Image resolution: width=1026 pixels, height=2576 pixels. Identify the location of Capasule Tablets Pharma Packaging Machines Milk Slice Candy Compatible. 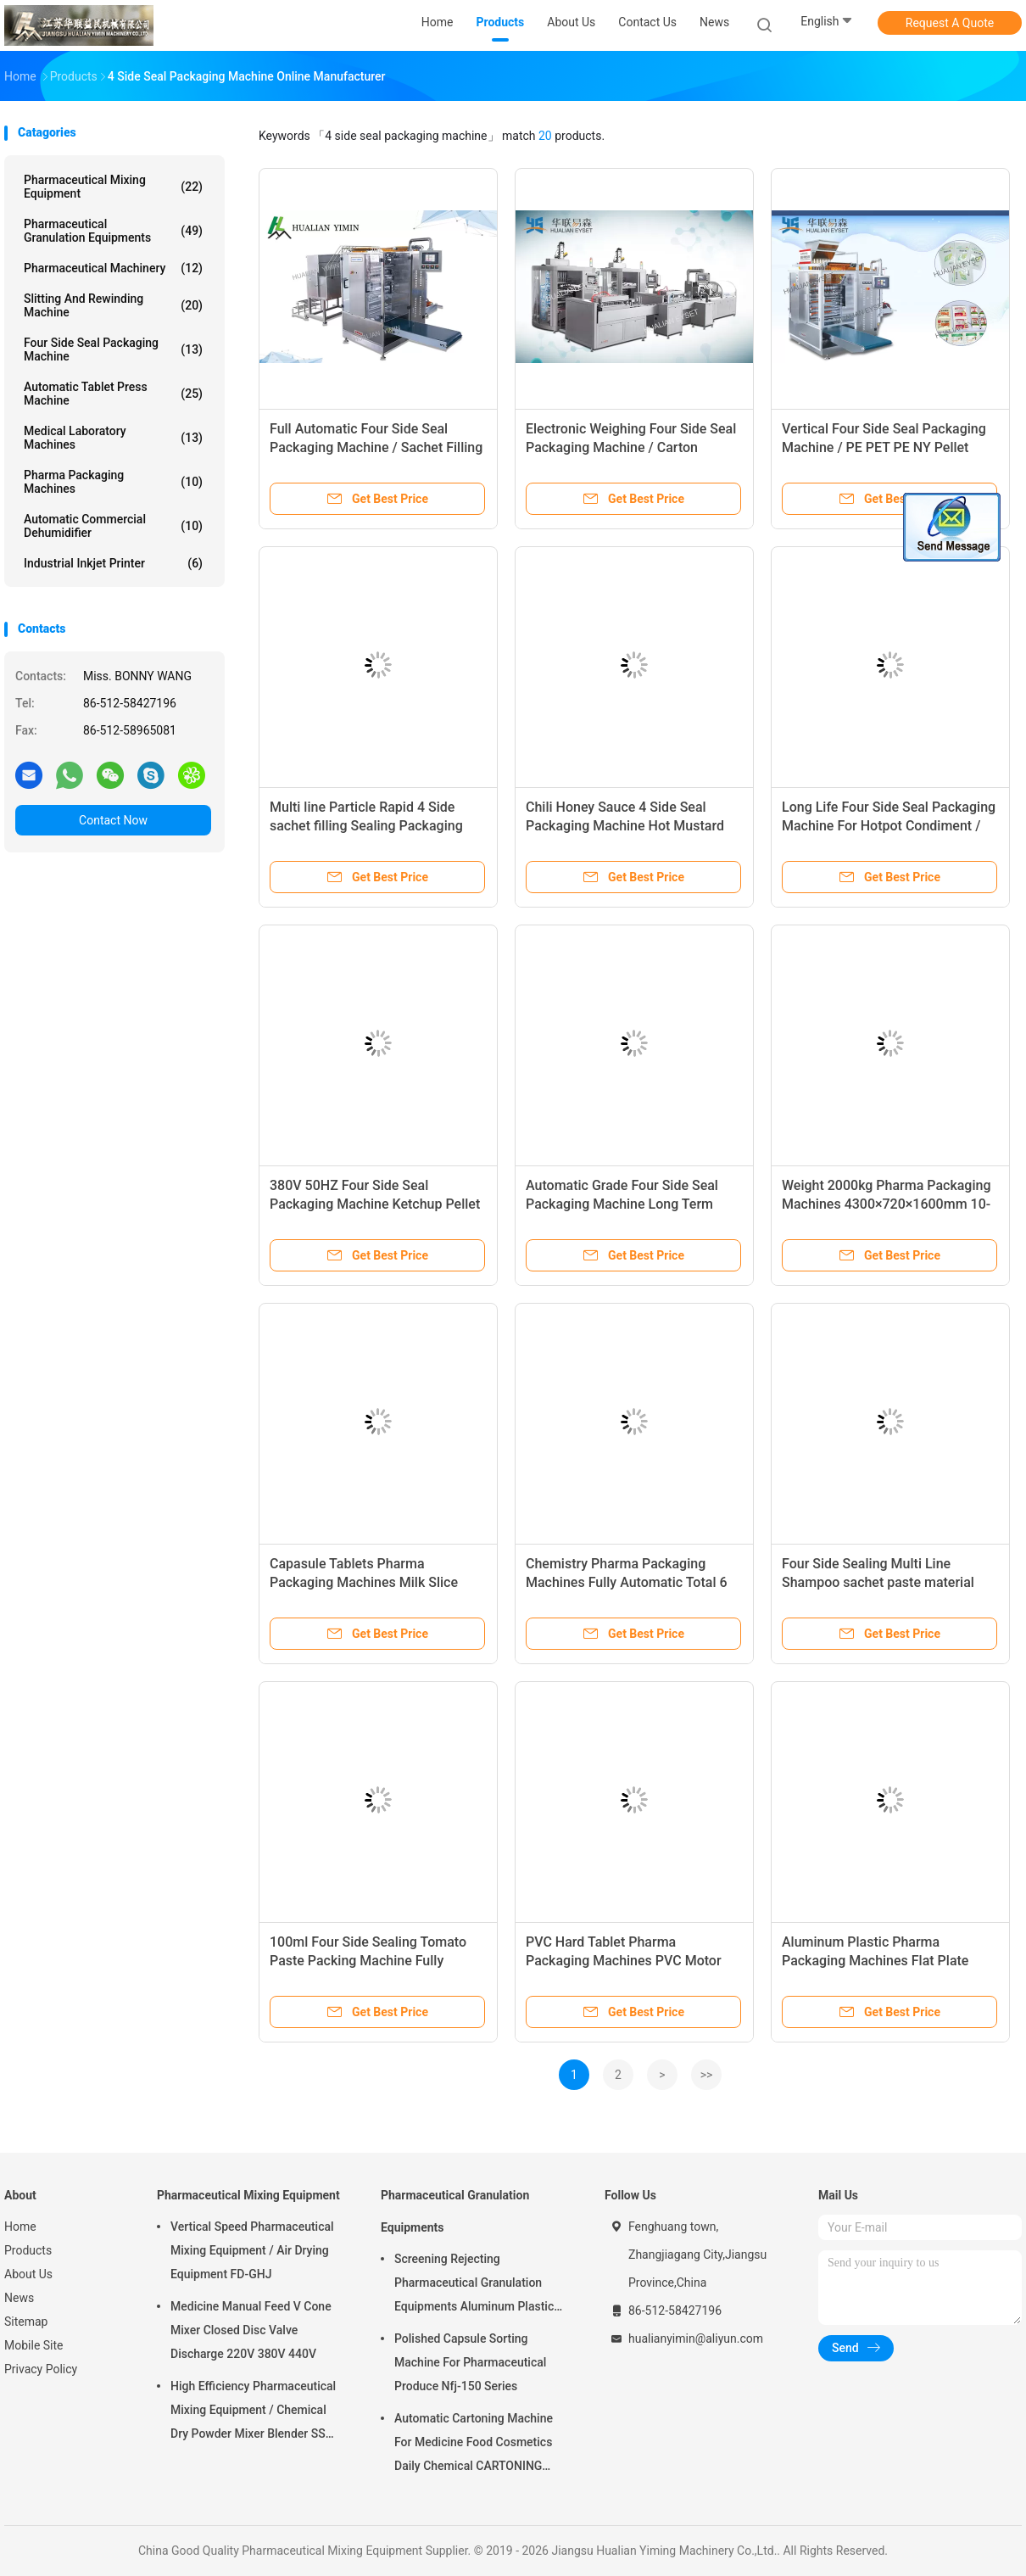
(364, 1582).